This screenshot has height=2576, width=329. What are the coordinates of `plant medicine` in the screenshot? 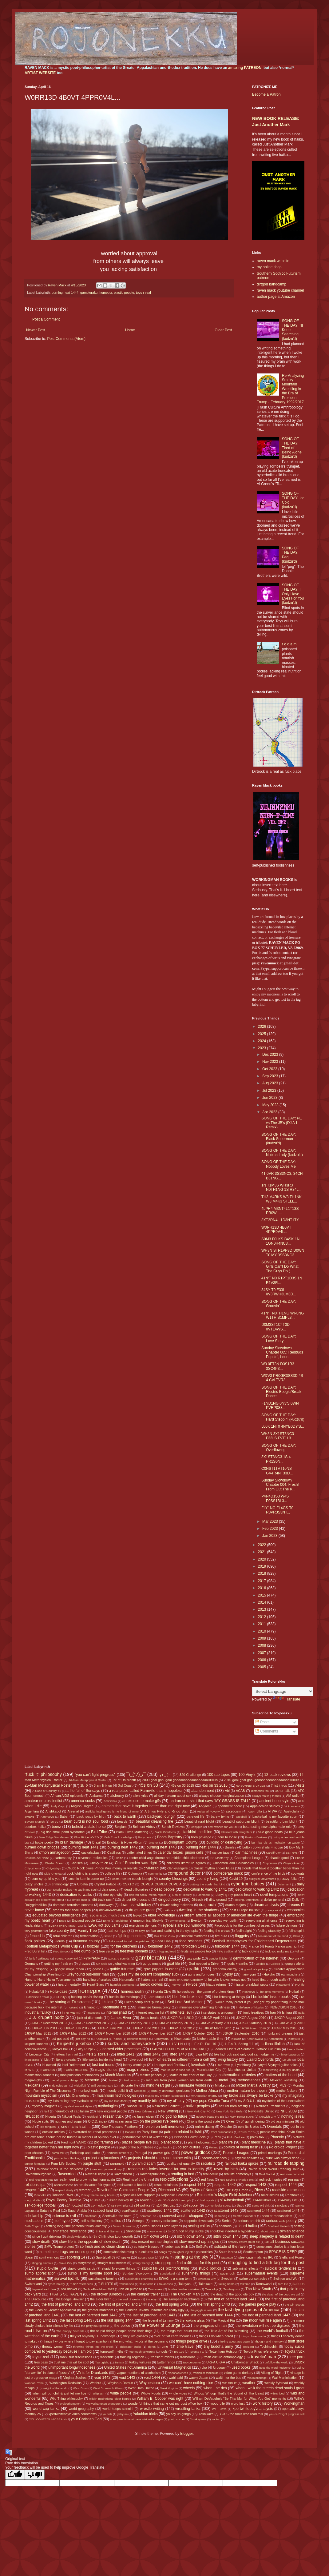 It's located at (254, 2142).